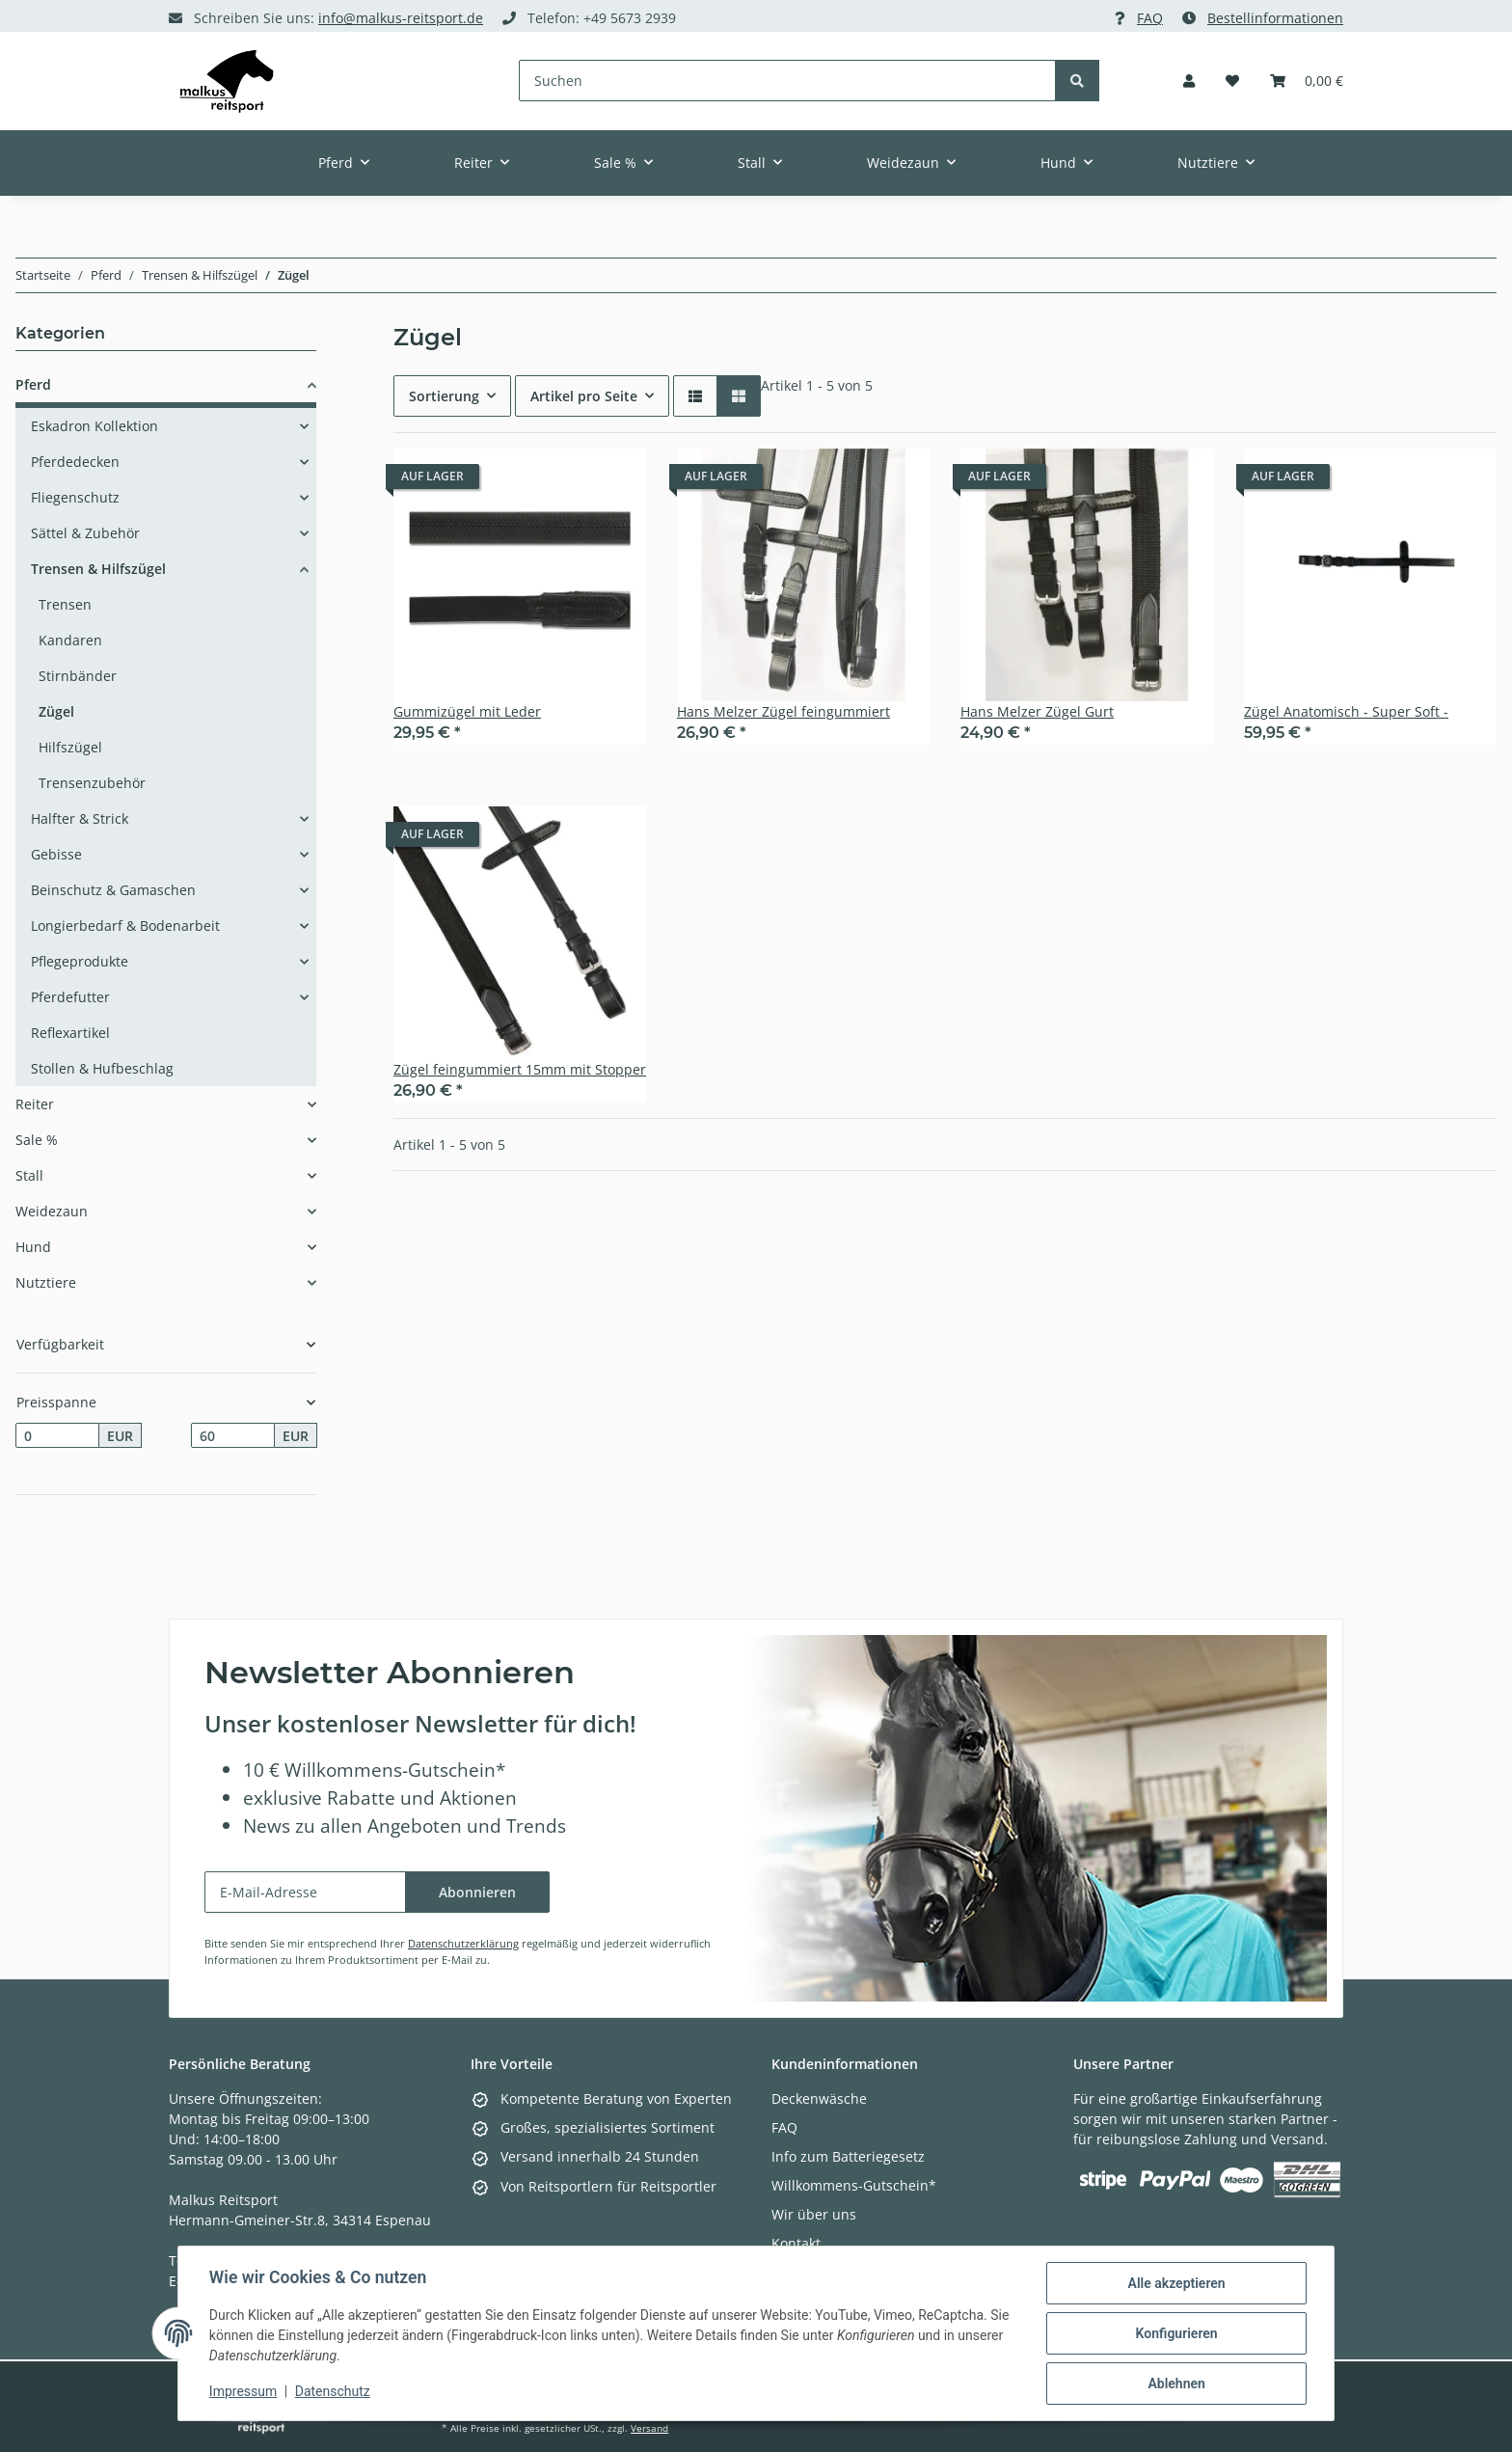 The image size is (1512, 2452). What do you see at coordinates (79, 818) in the screenshot?
I see `Halfter & Strick` at bounding box center [79, 818].